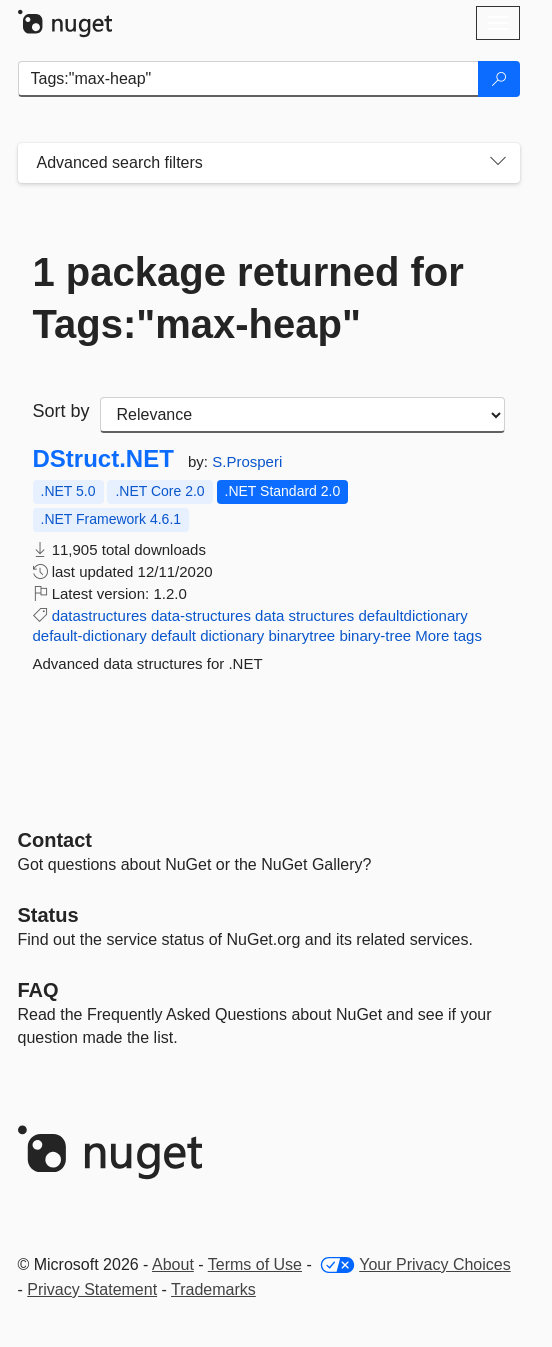 The width and height of the screenshot is (552, 1347). Describe the element at coordinates (173, 635) in the screenshot. I see `default` at that location.